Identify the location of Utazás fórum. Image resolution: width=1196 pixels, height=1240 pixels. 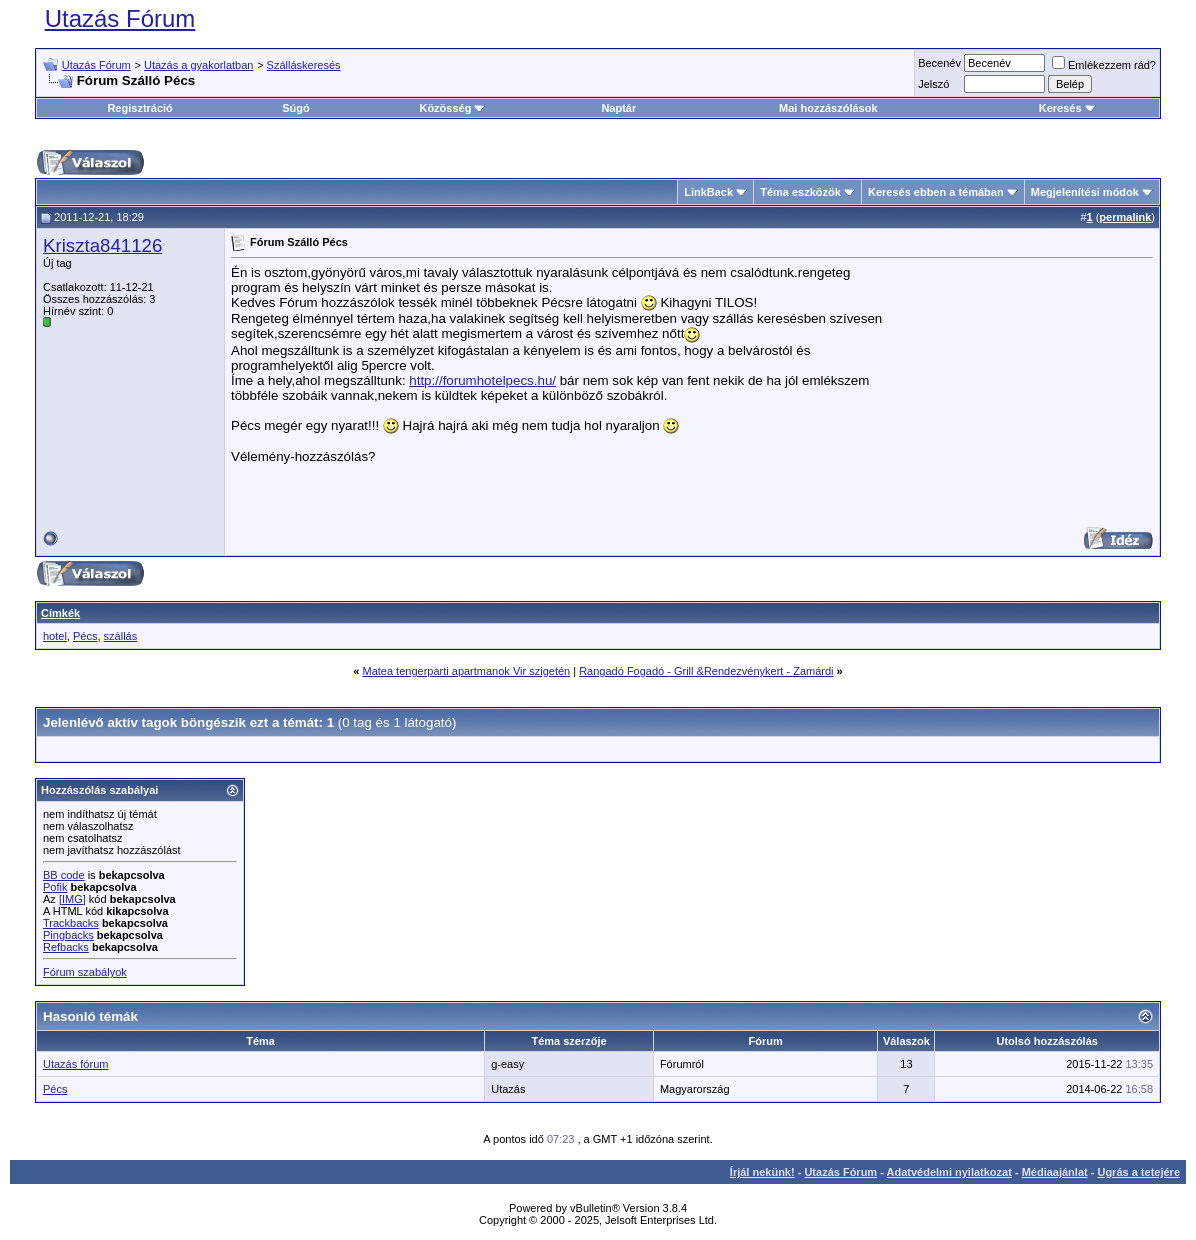
(75, 1064).